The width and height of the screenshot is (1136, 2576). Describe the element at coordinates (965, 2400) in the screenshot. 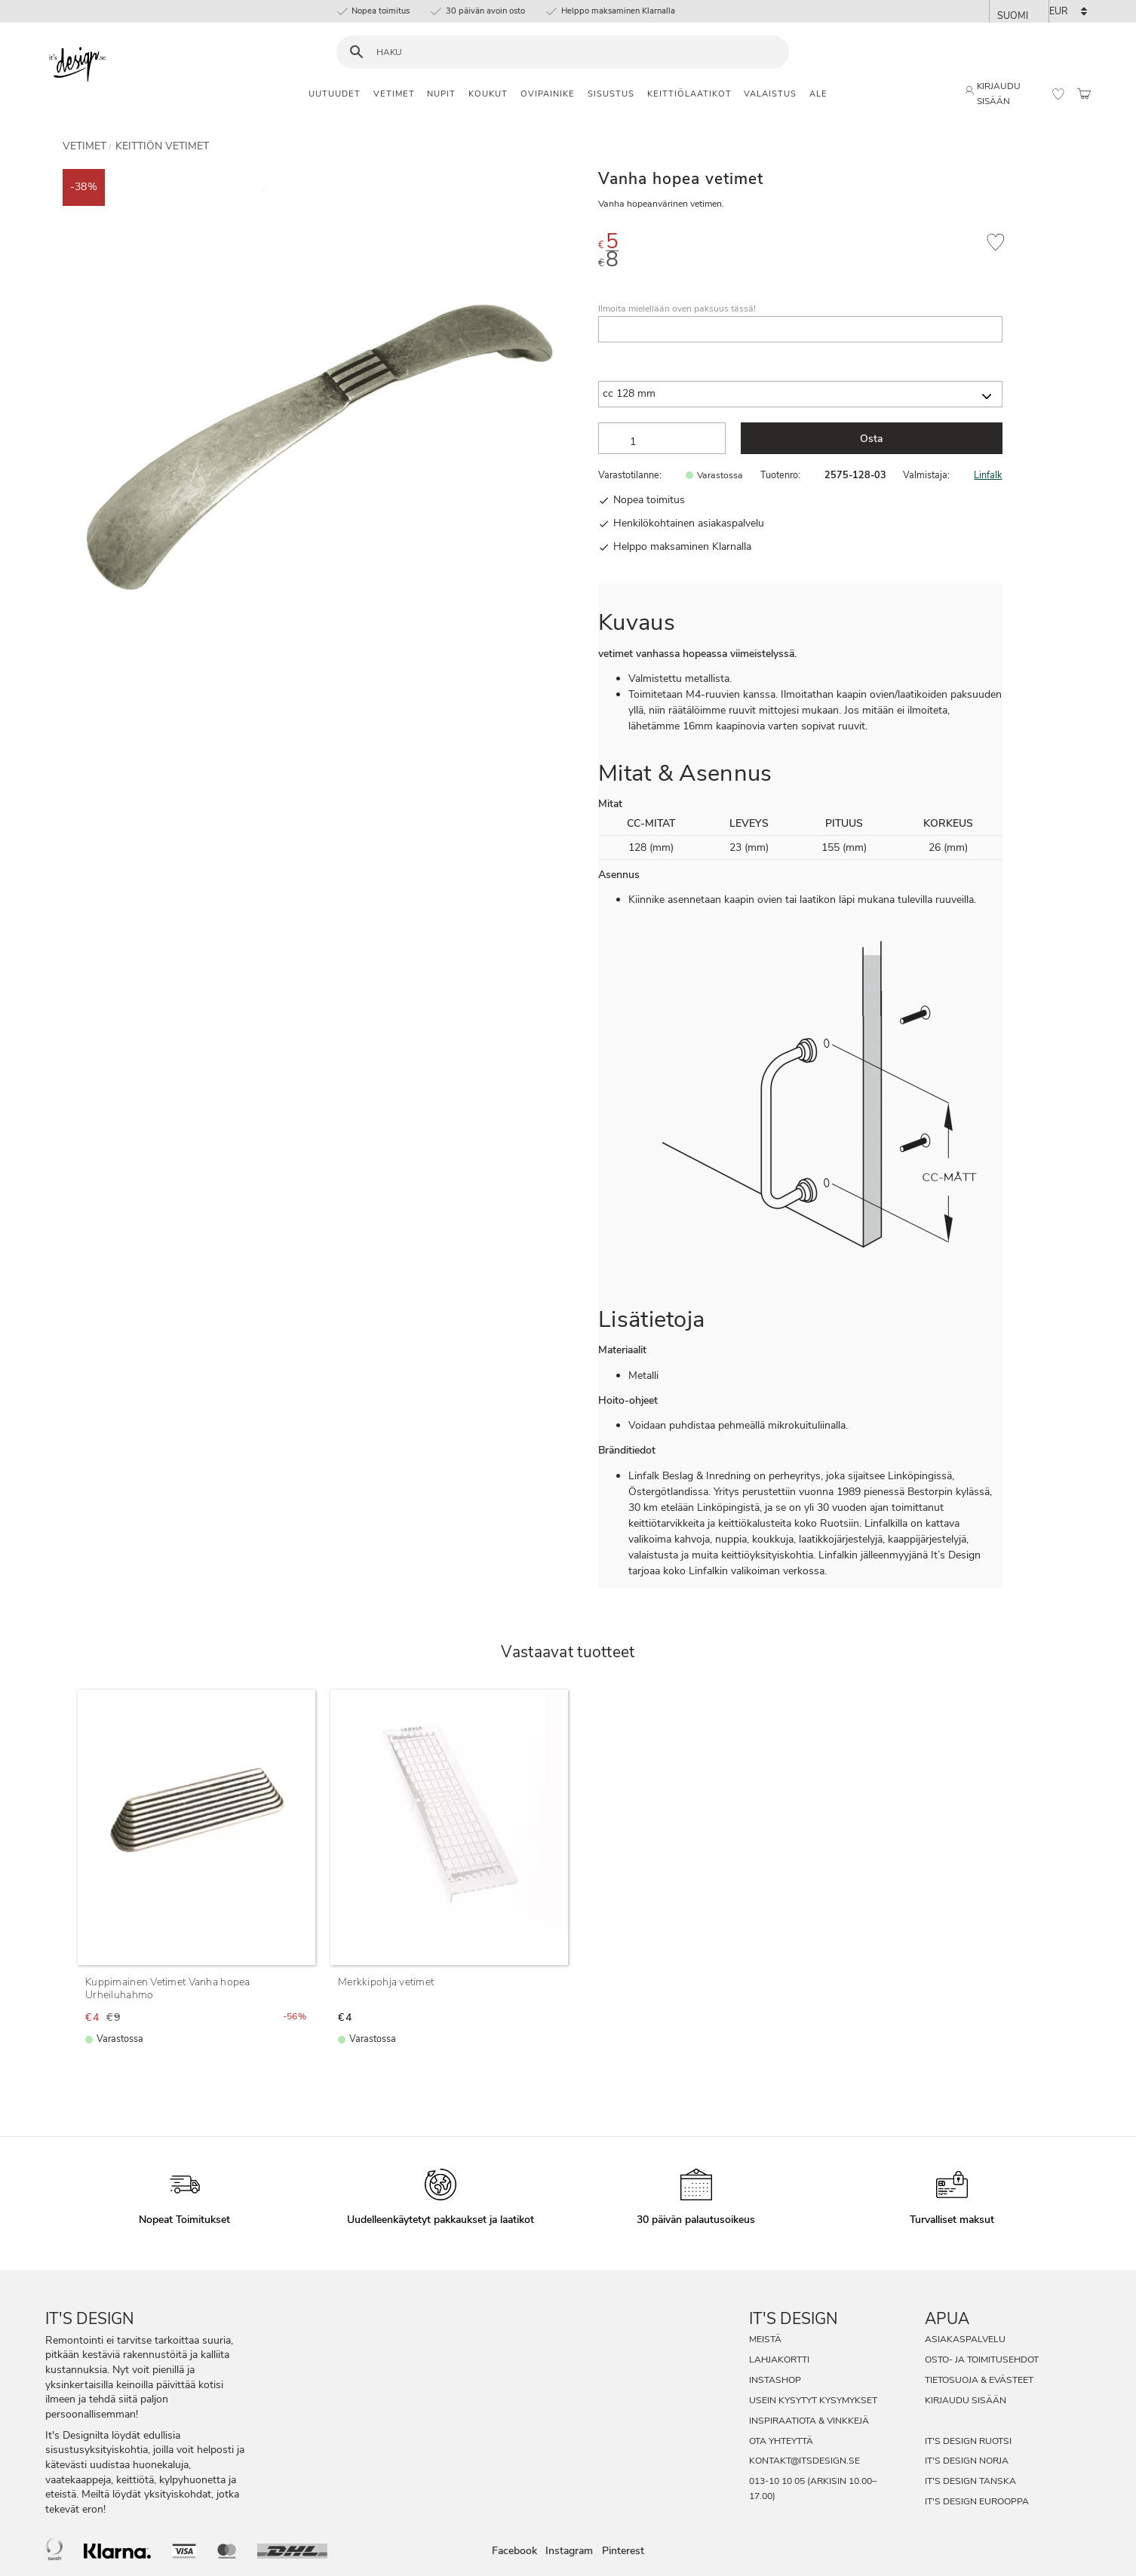

I see `Kirjaudu sisään` at that location.